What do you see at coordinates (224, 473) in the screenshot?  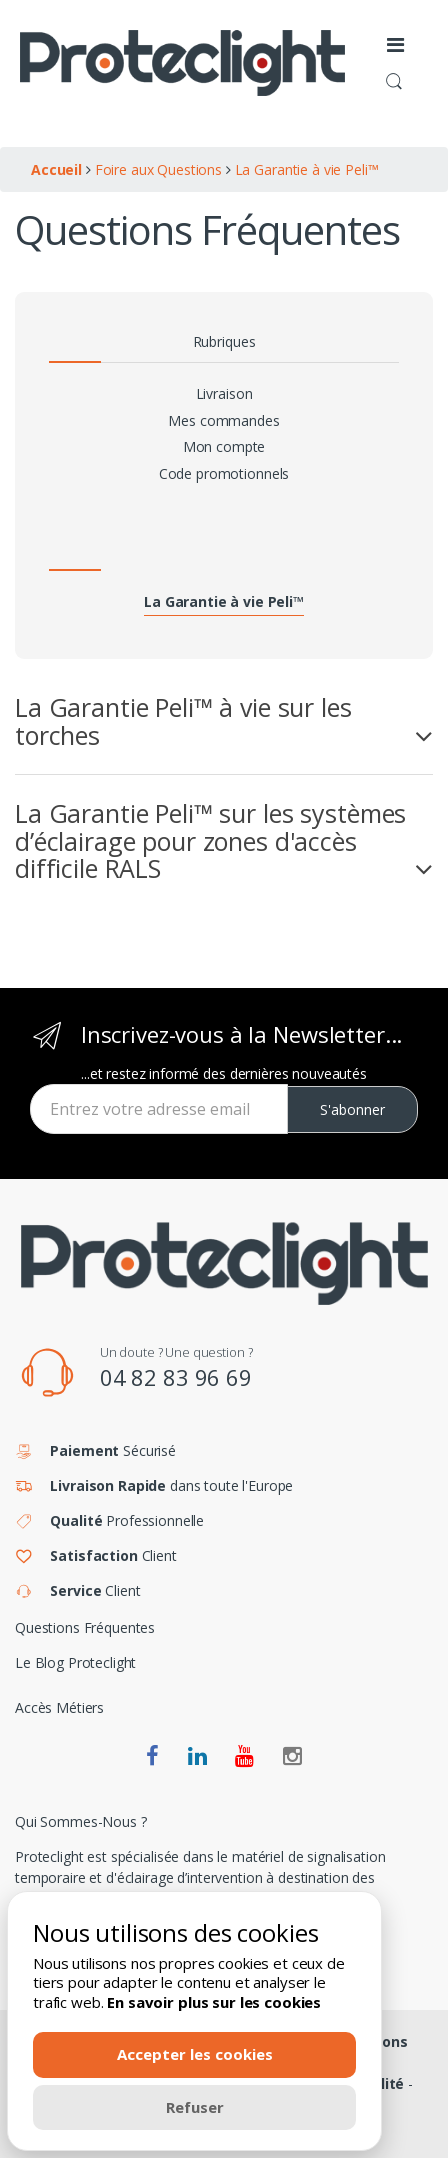 I see `Code promotionnels` at bounding box center [224, 473].